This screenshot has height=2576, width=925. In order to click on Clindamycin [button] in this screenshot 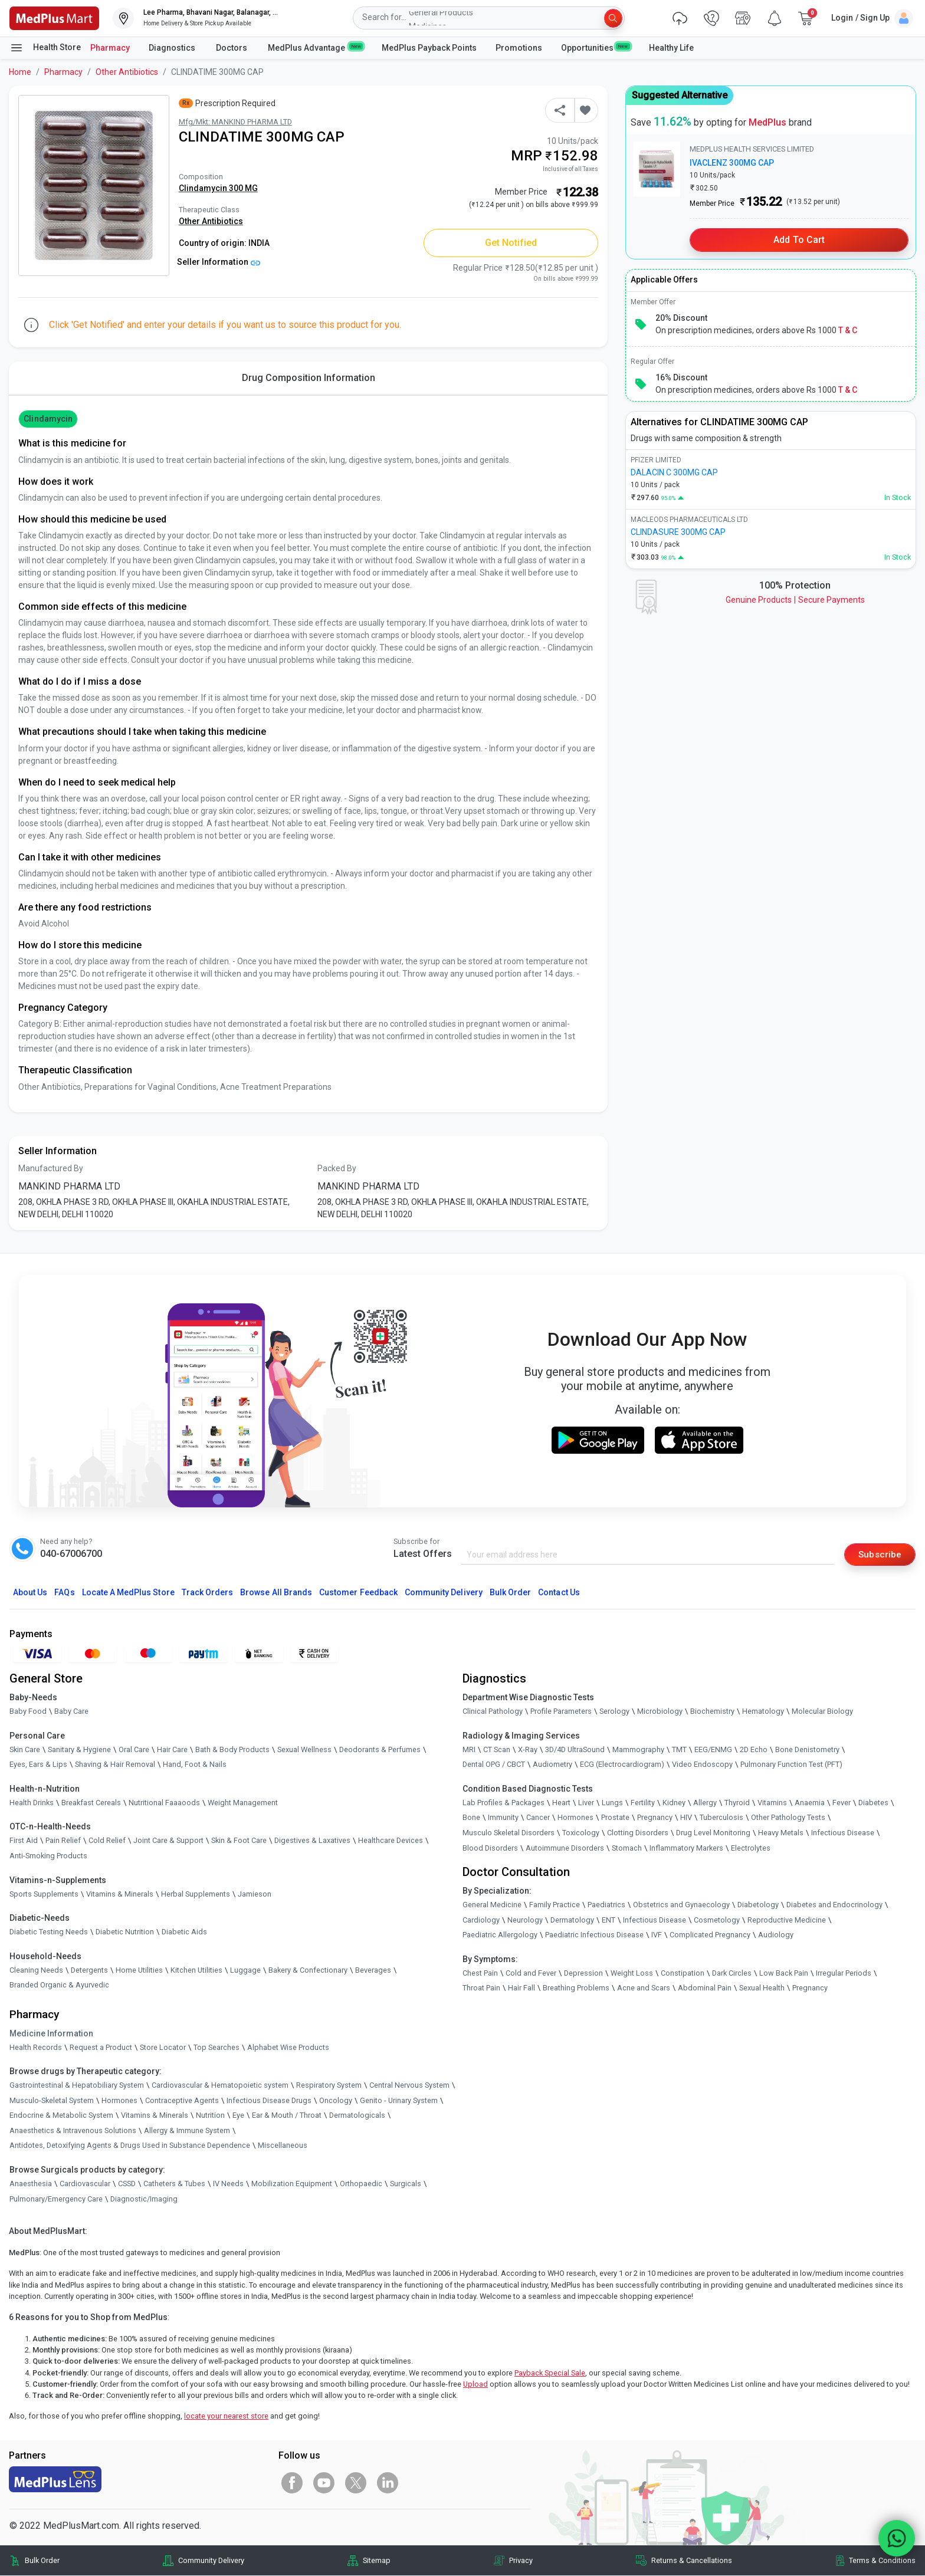, I will do `click(48, 418)`.